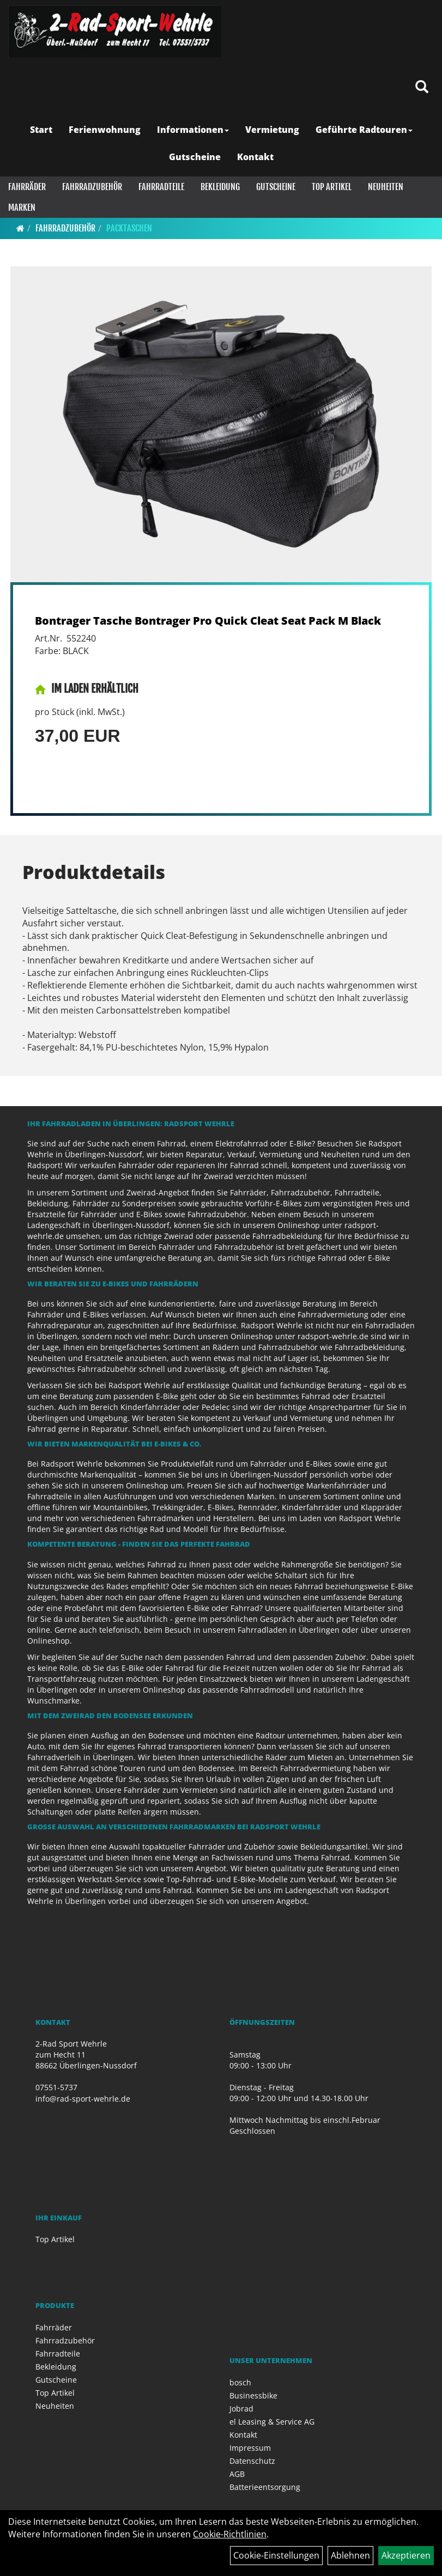 The width and height of the screenshot is (442, 2576). Describe the element at coordinates (241, 2408) in the screenshot. I see `Jobrad` at that location.